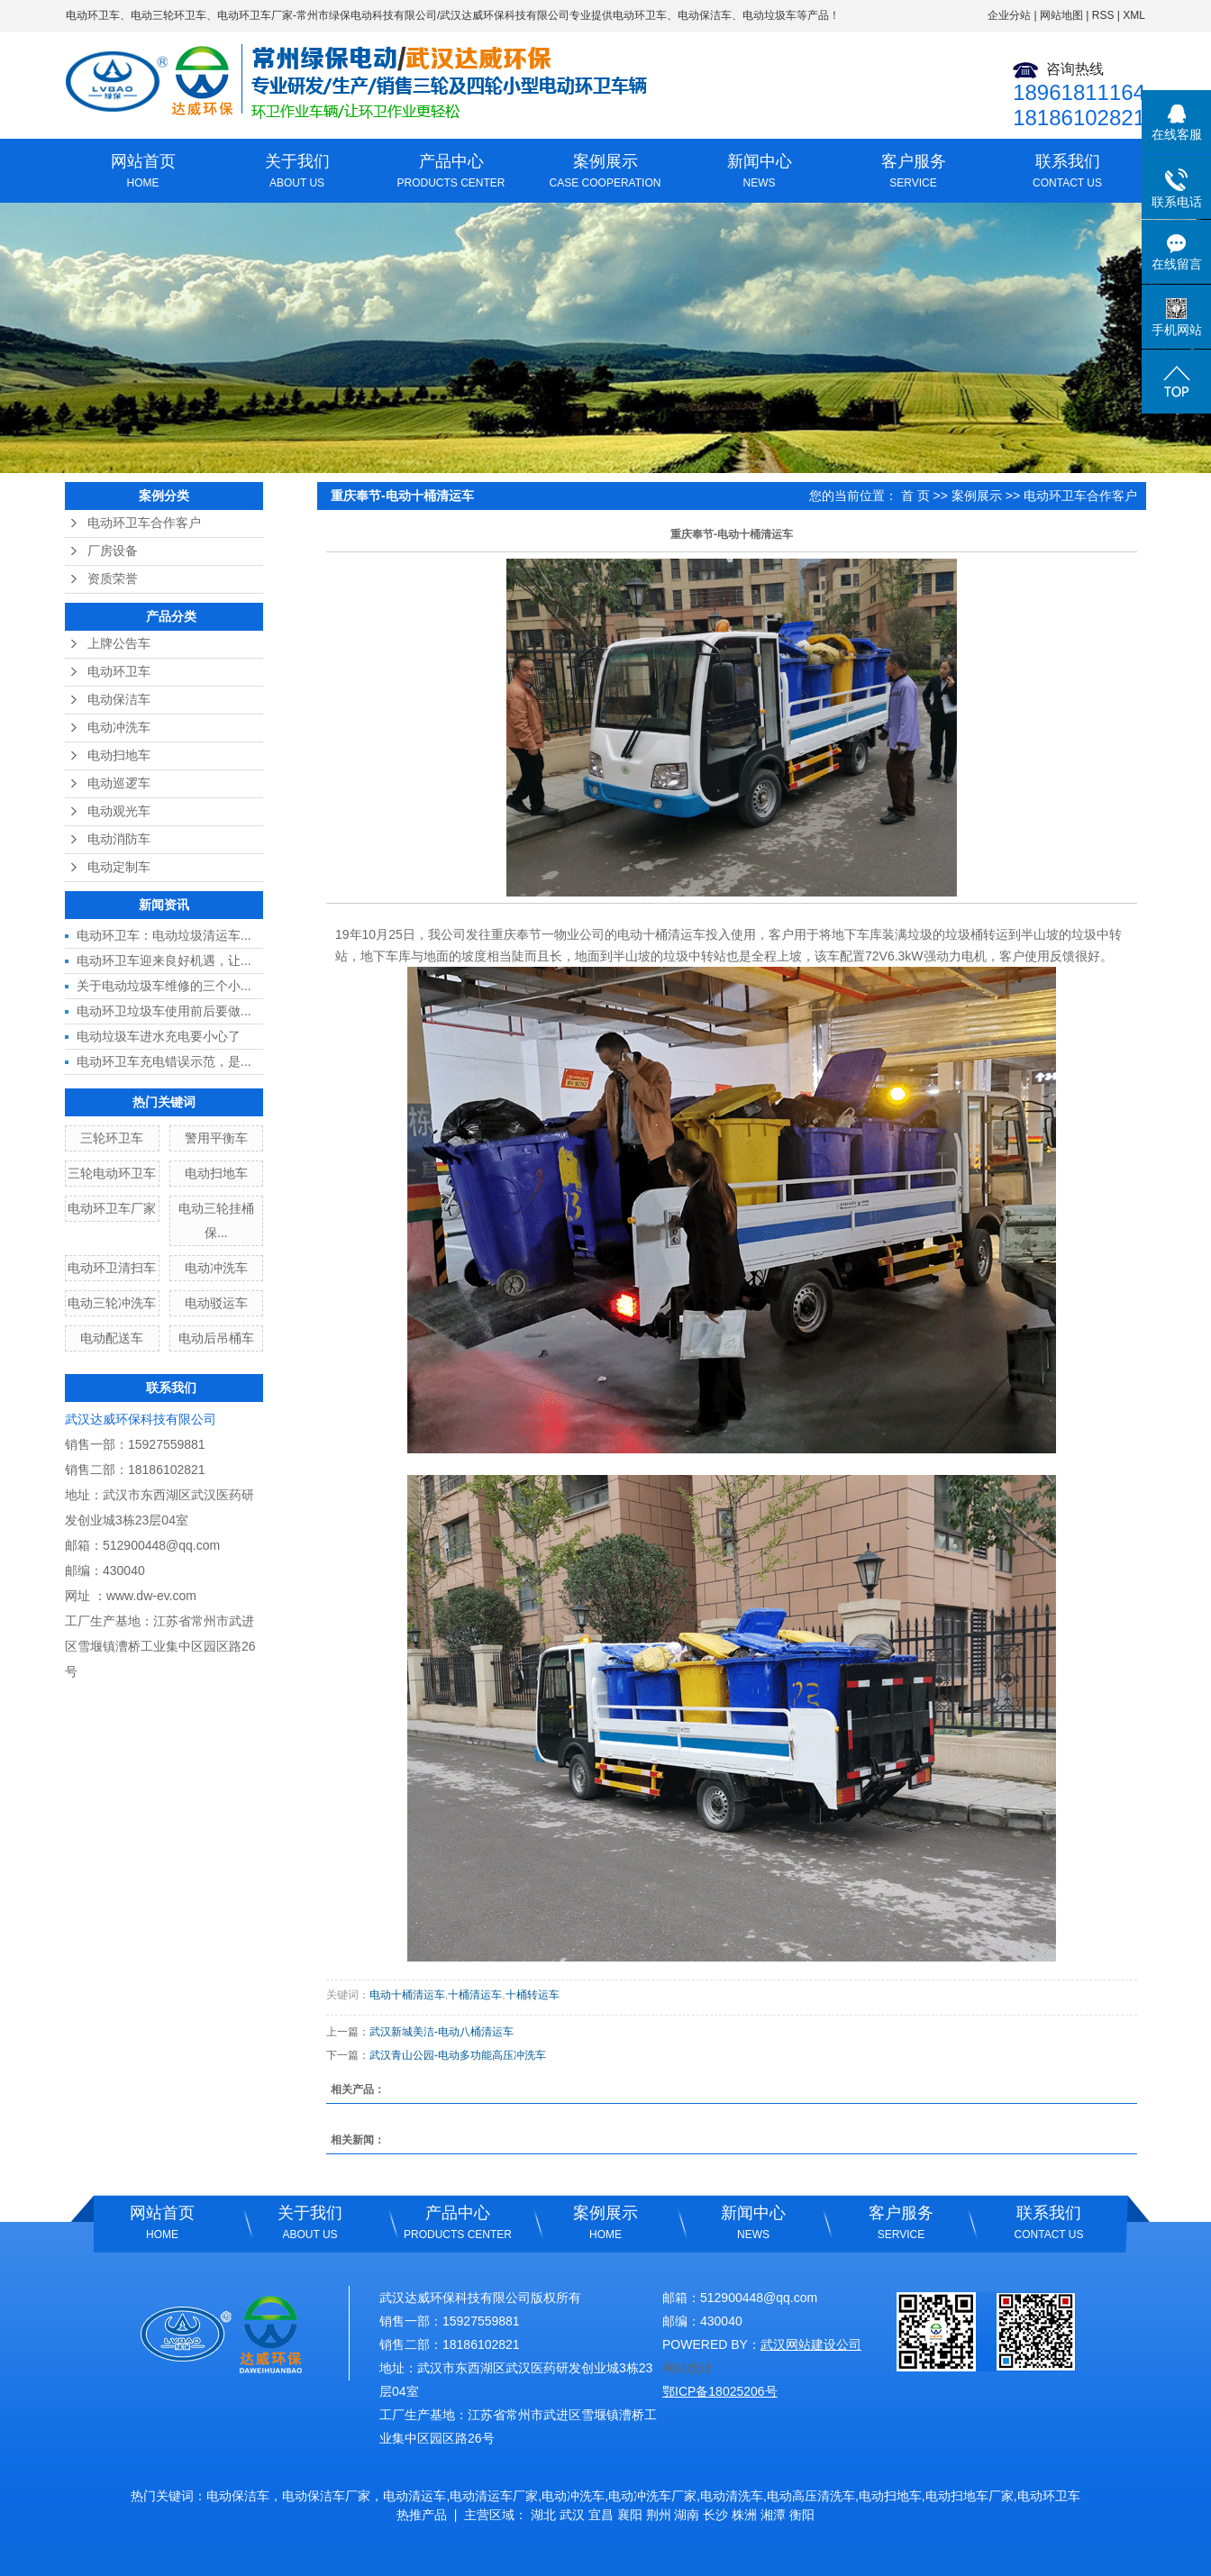 Image resolution: width=1211 pixels, height=2576 pixels. Describe the element at coordinates (1067, 173) in the screenshot. I see `联系我们` at that location.